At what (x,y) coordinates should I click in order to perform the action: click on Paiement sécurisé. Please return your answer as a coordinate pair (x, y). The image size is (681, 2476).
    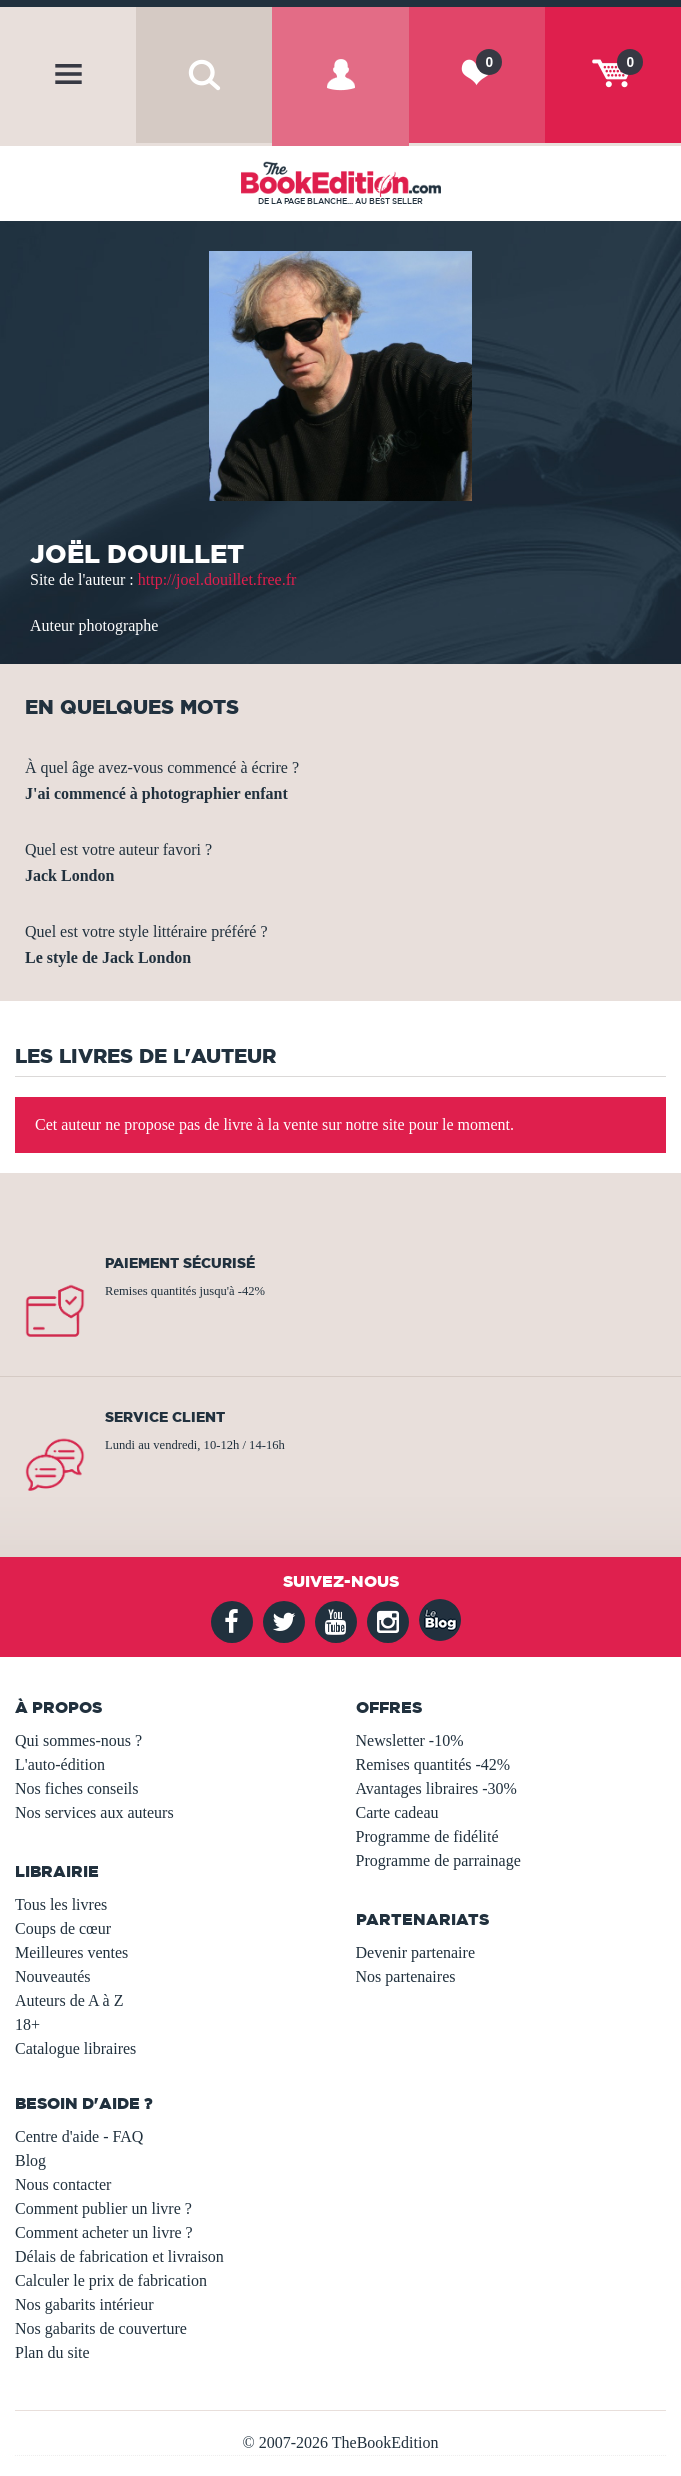
    Looking at the image, I should click on (180, 1263).